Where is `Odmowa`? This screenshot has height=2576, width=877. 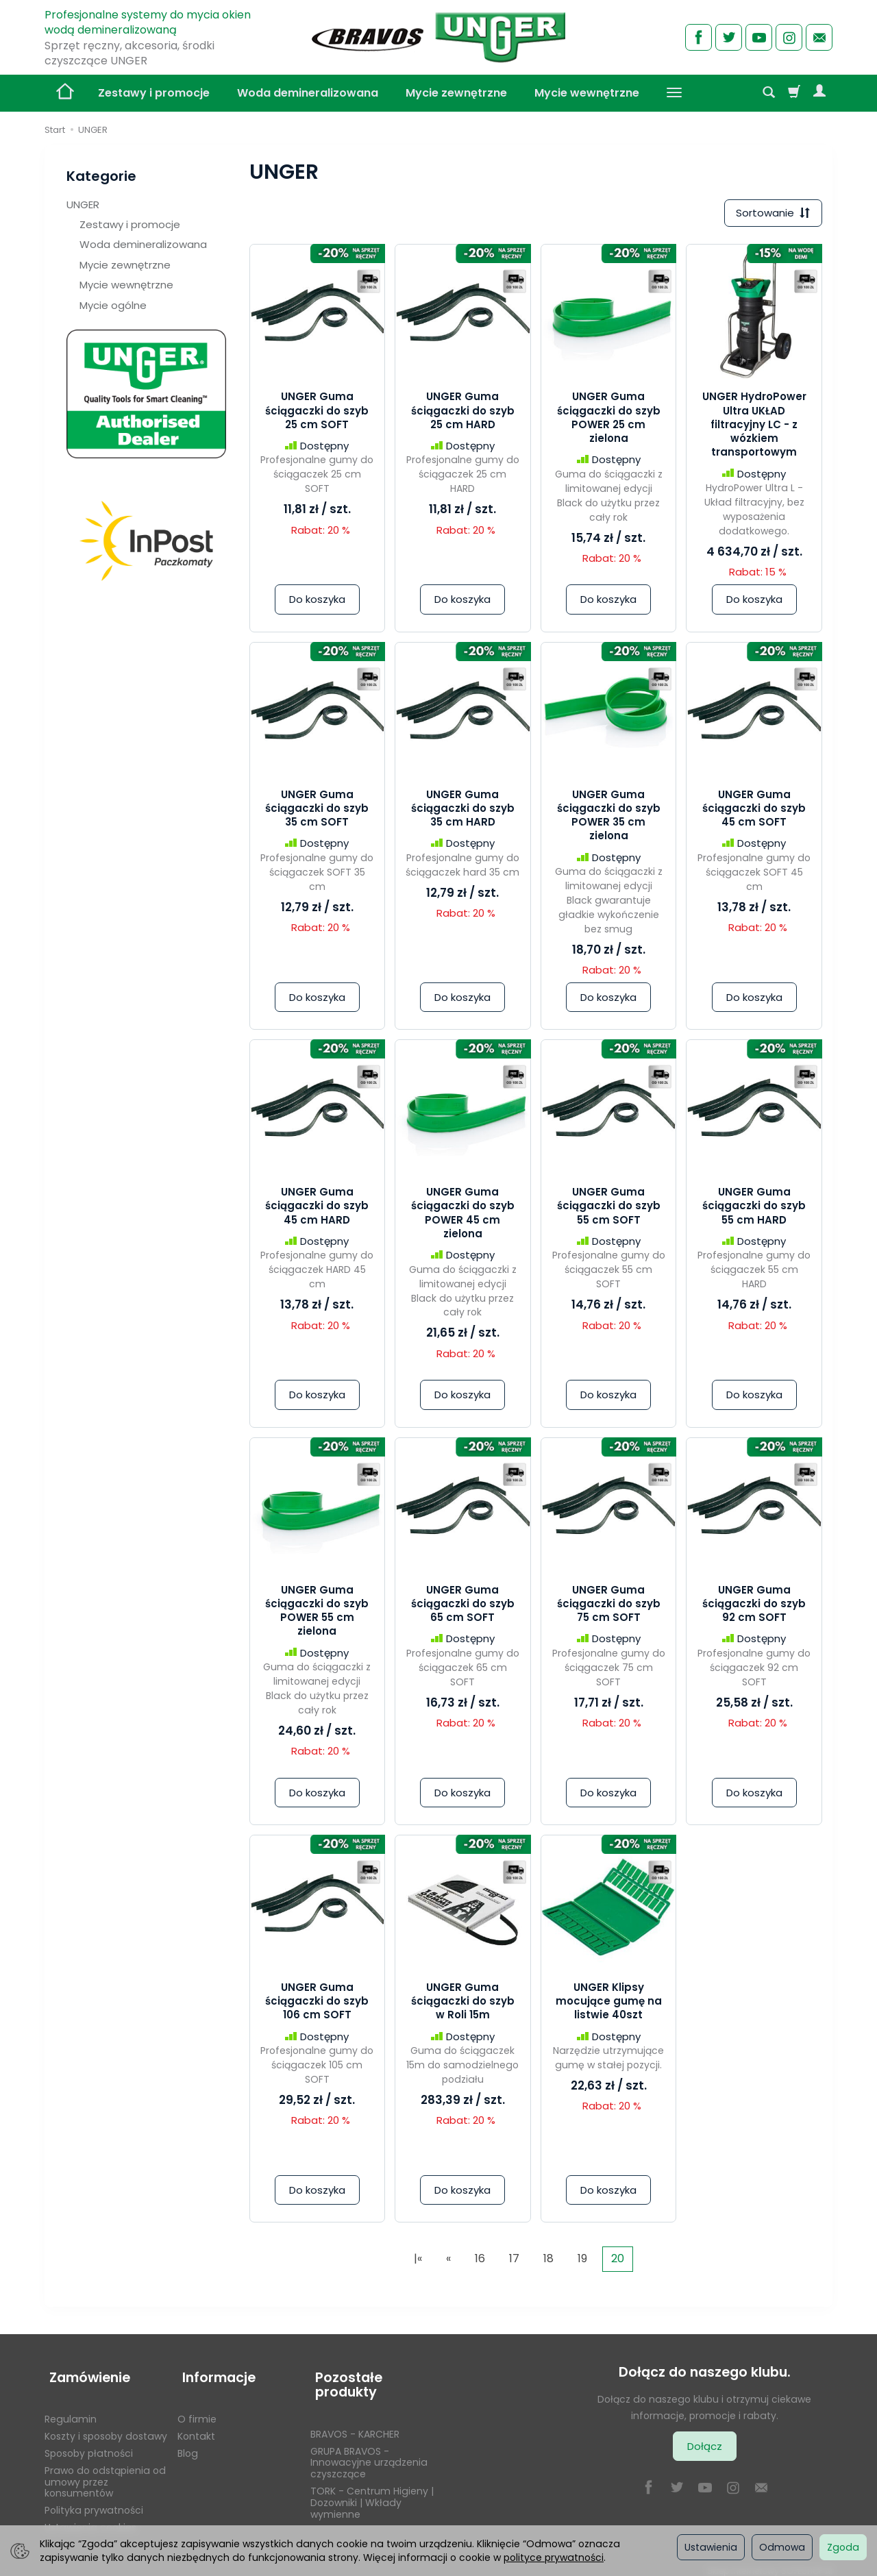
Odmowa is located at coordinates (782, 2547).